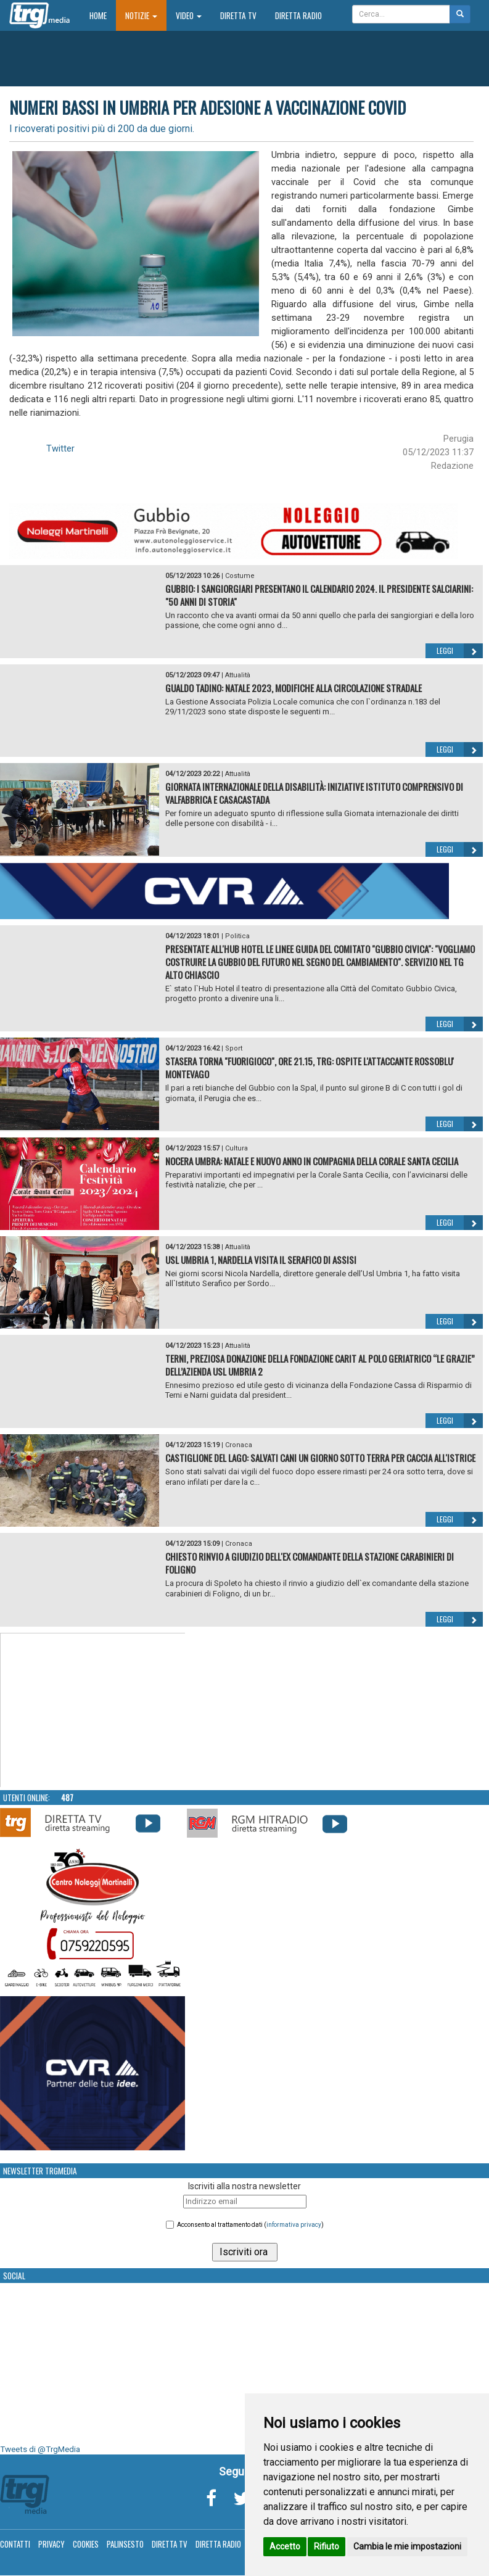 This screenshot has width=489, height=2576. What do you see at coordinates (40, 2449) in the screenshot?
I see `Tweets di @TrgMedia` at bounding box center [40, 2449].